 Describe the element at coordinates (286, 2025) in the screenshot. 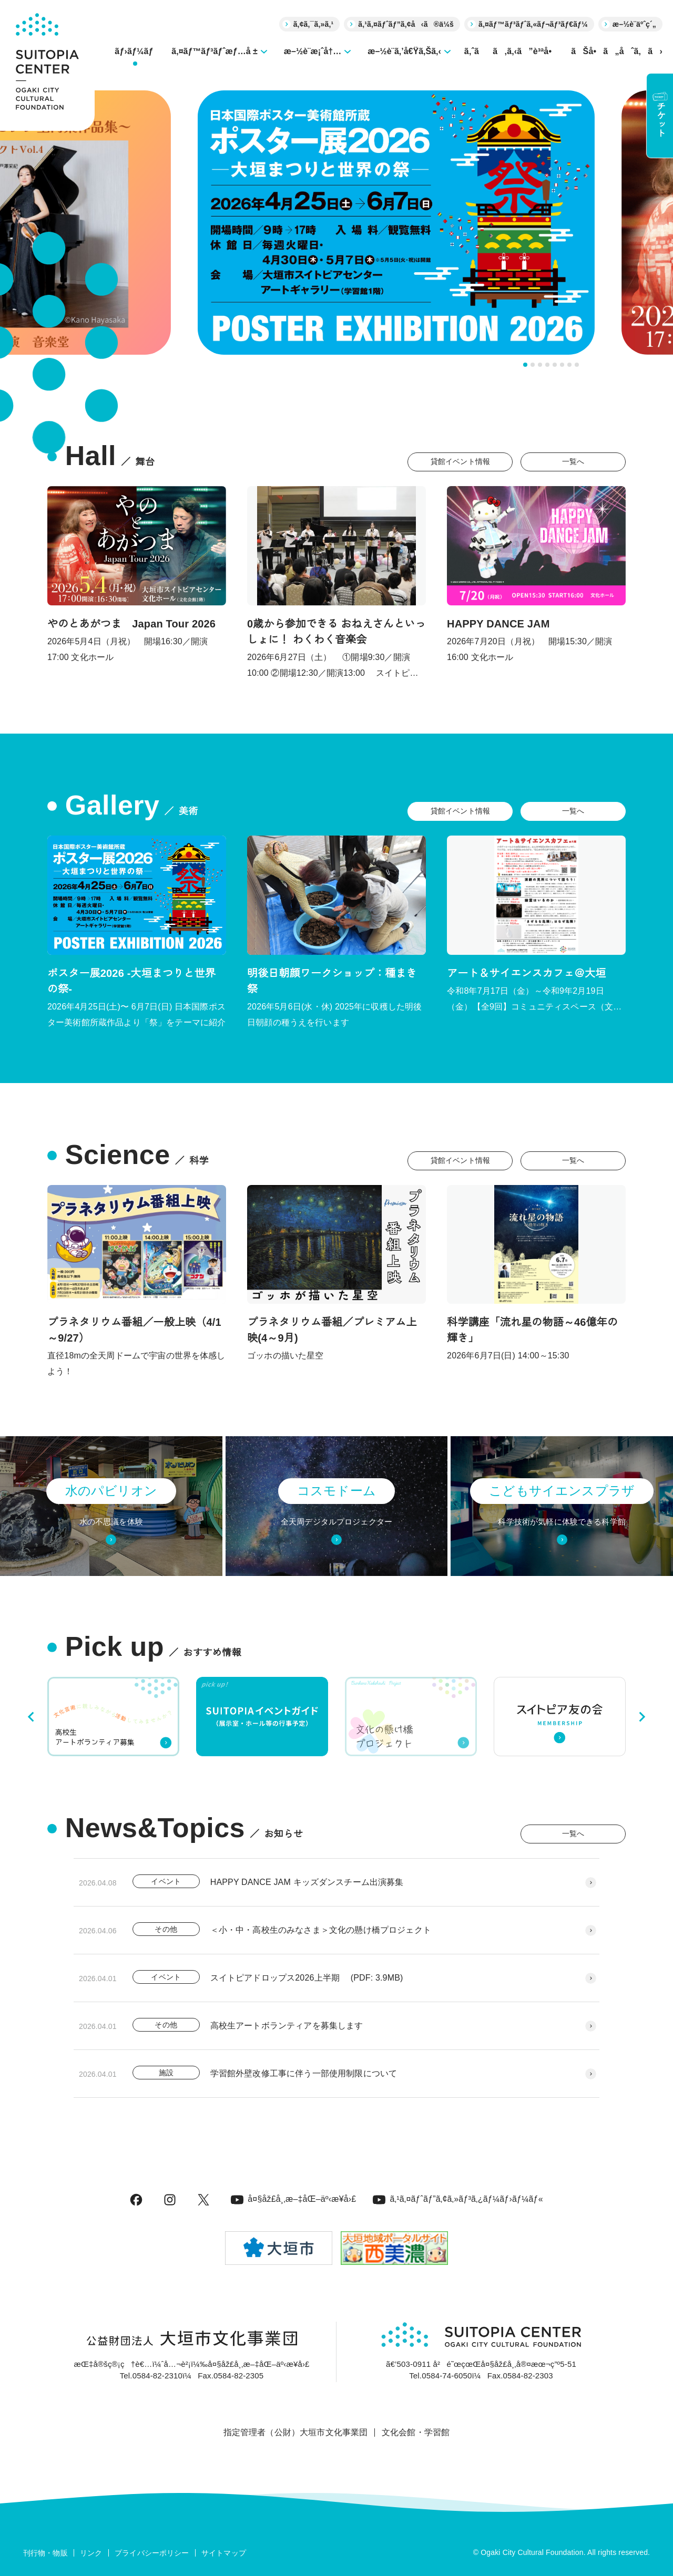

I see `高校生アートボランティアを募集します` at that location.